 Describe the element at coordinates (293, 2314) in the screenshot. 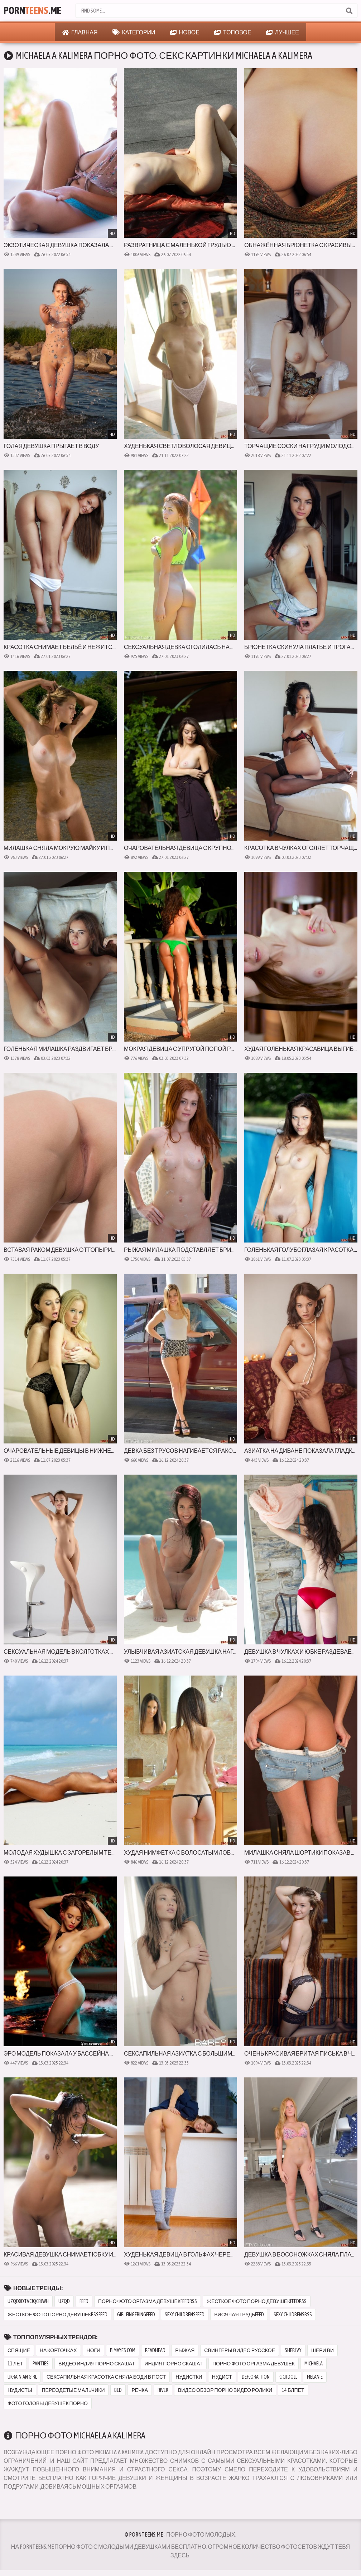

I see `sexy childrensrss` at that location.